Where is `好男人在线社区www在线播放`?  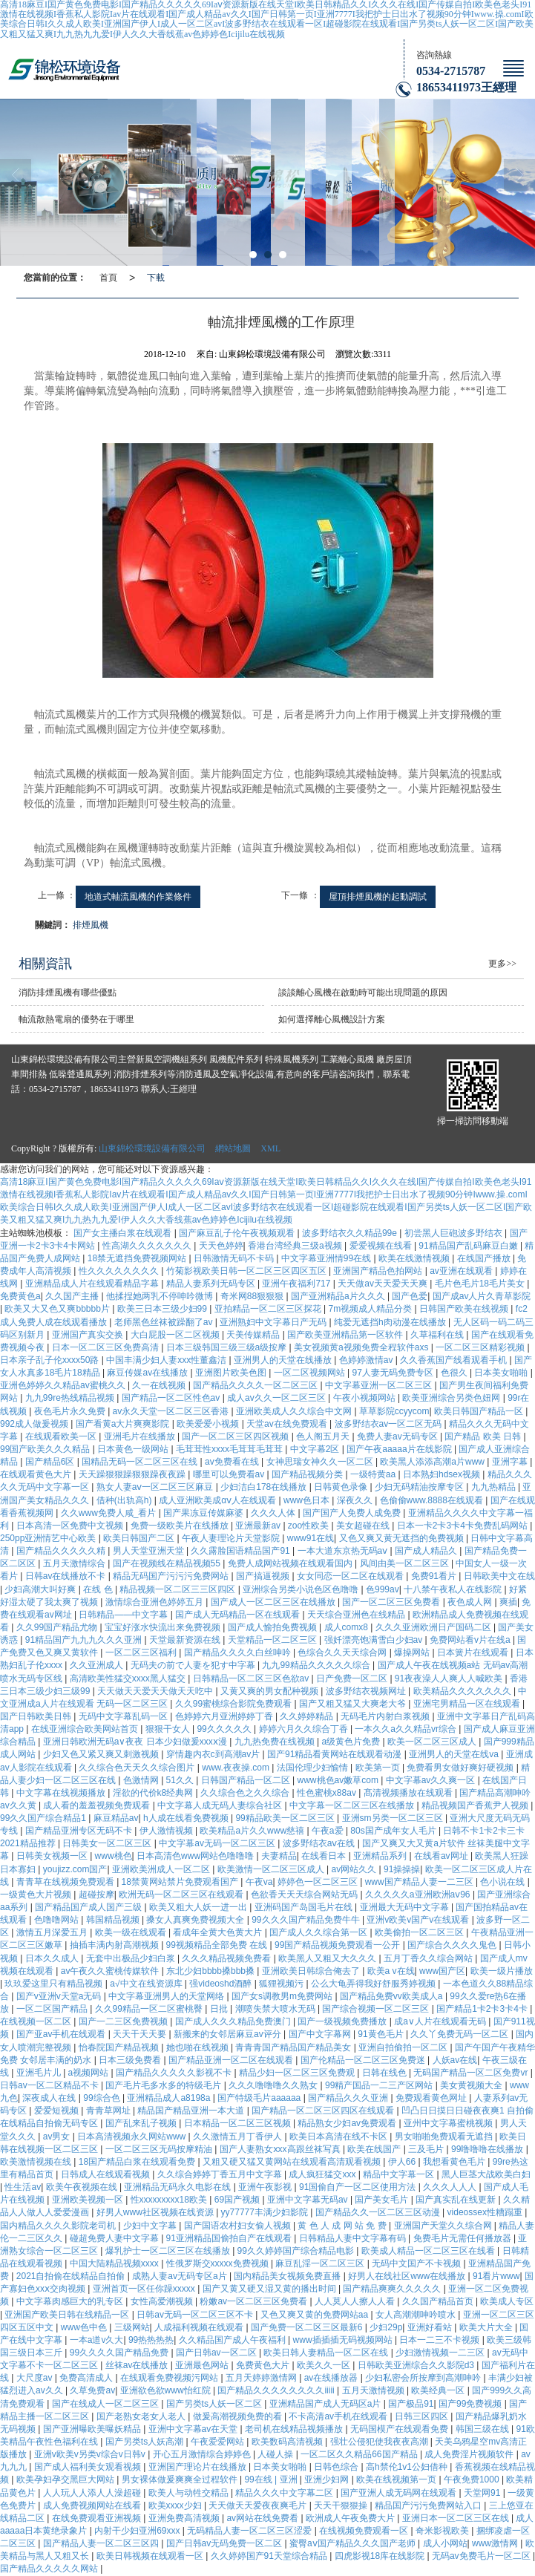 好男人在线社区www在线播放 is located at coordinates (407, 2276).